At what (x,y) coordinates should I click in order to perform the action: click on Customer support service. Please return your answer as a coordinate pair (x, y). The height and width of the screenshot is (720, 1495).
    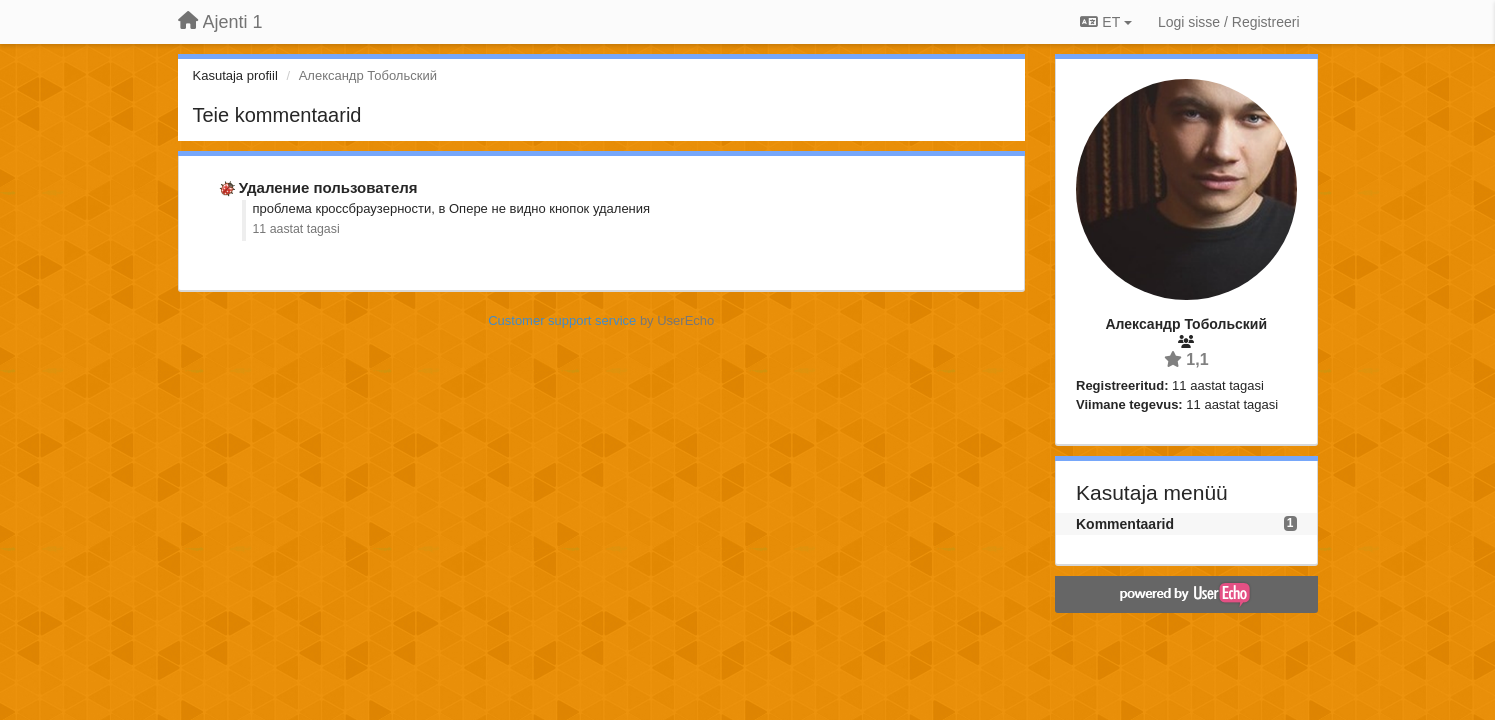
    Looking at the image, I should click on (562, 320).